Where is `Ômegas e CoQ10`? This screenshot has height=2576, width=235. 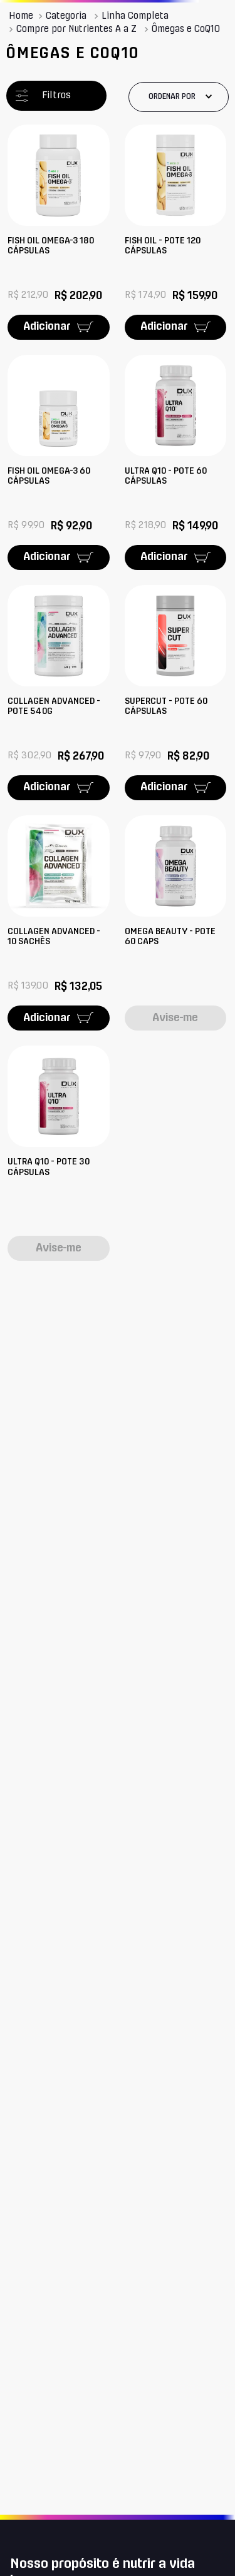 Ômegas e CoQ10 is located at coordinates (186, 29).